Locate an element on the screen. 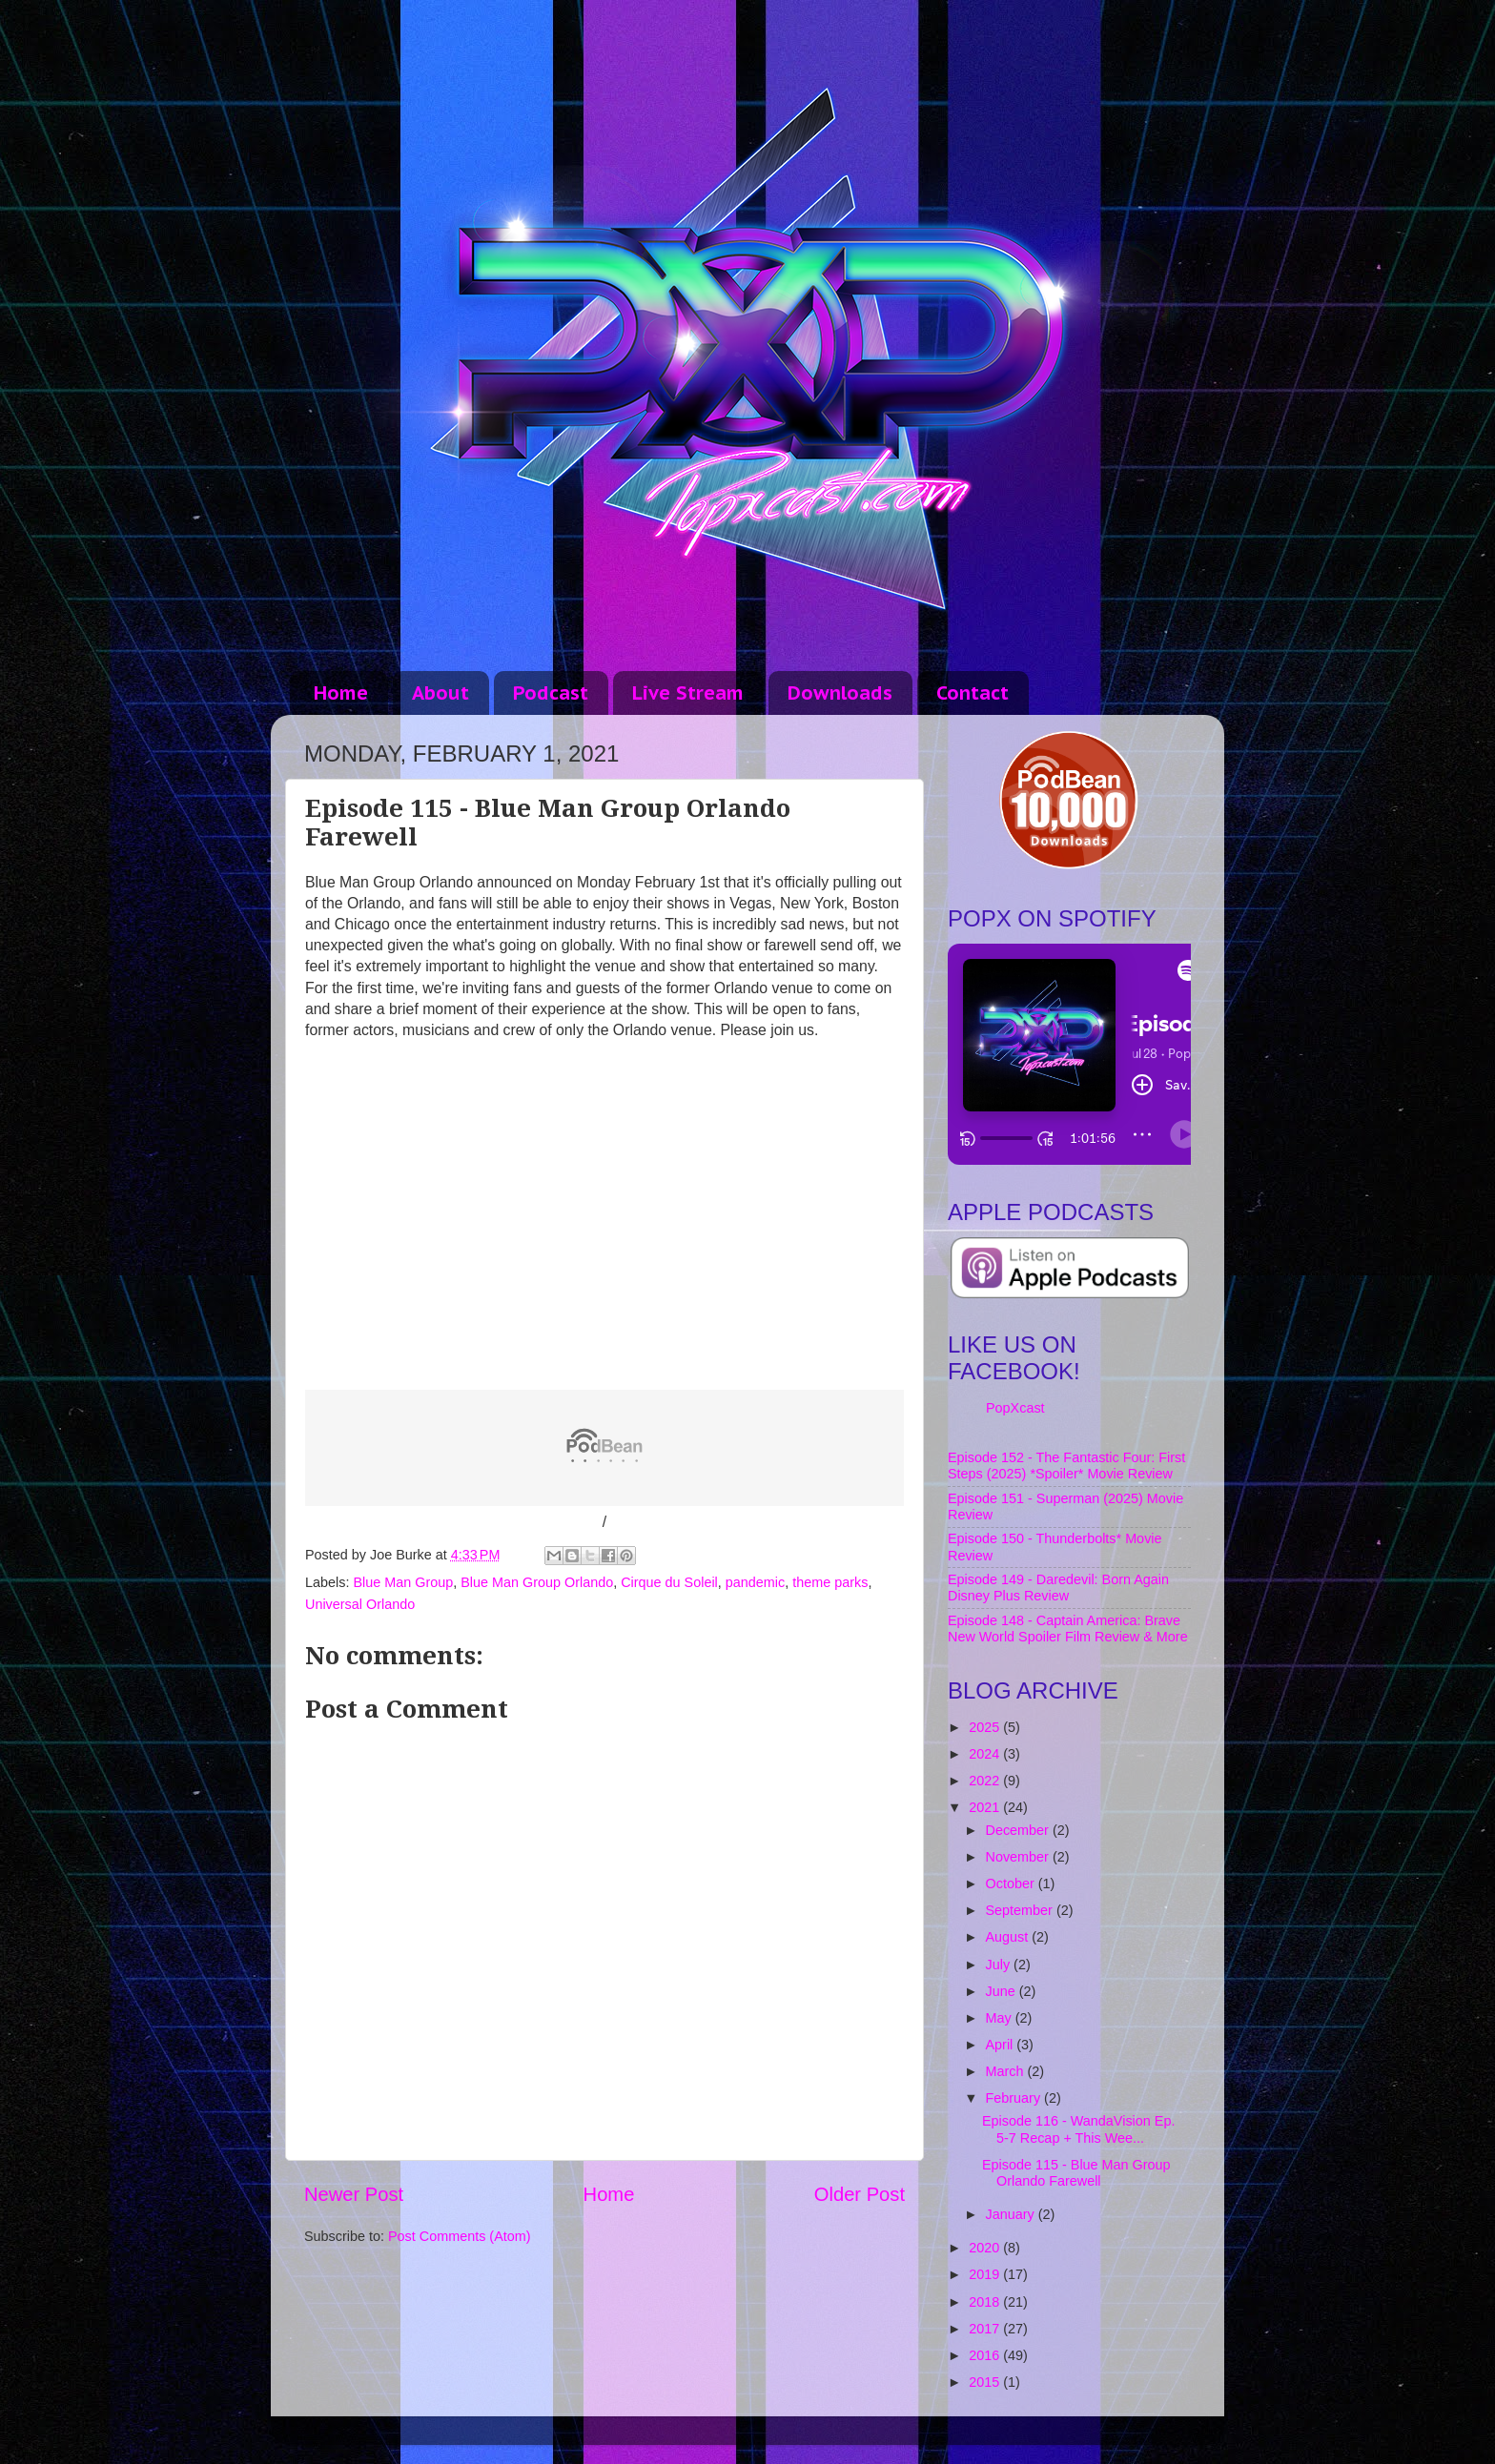 This screenshot has width=1495, height=2464. 2019 is located at coordinates (986, 2274).